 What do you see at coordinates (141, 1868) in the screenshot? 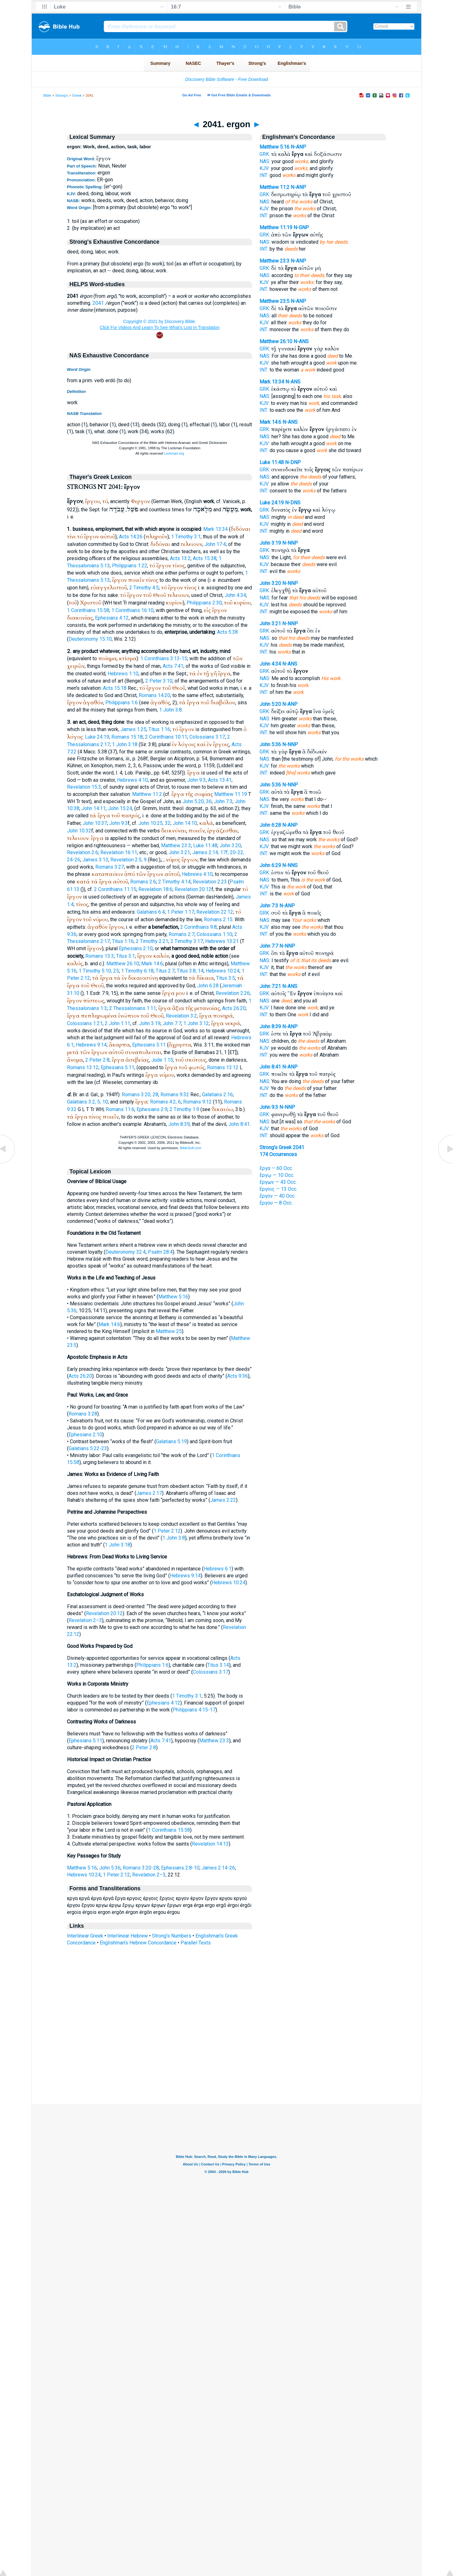
I see `Romans 3:20-28` at bounding box center [141, 1868].